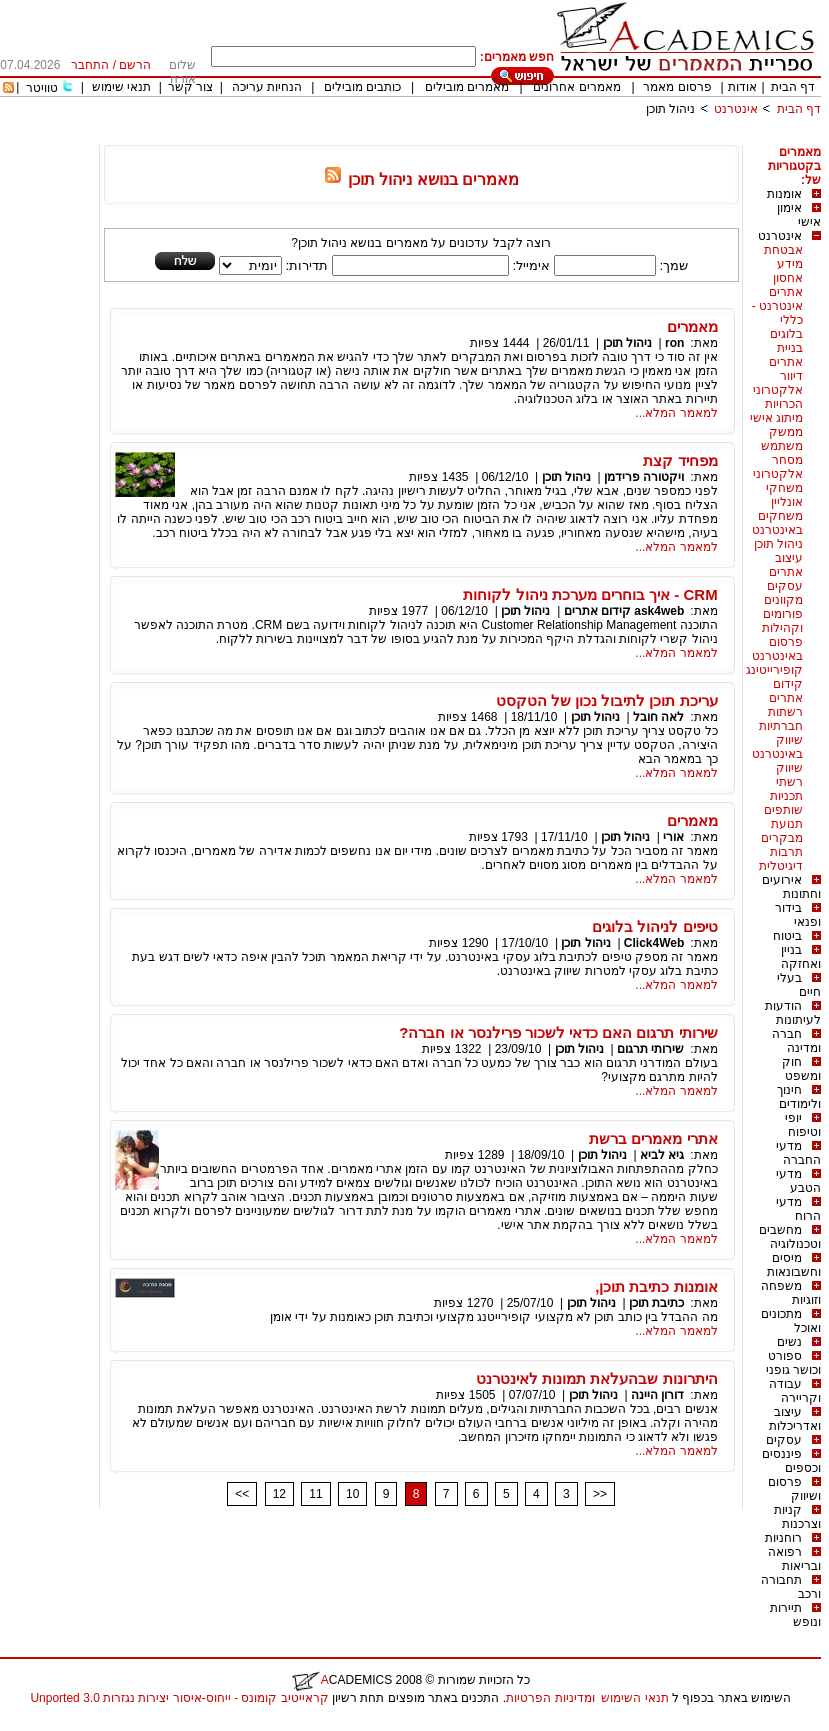 The image size is (829, 1731). What do you see at coordinates (315, 1494) in the screenshot?
I see `11` at bounding box center [315, 1494].